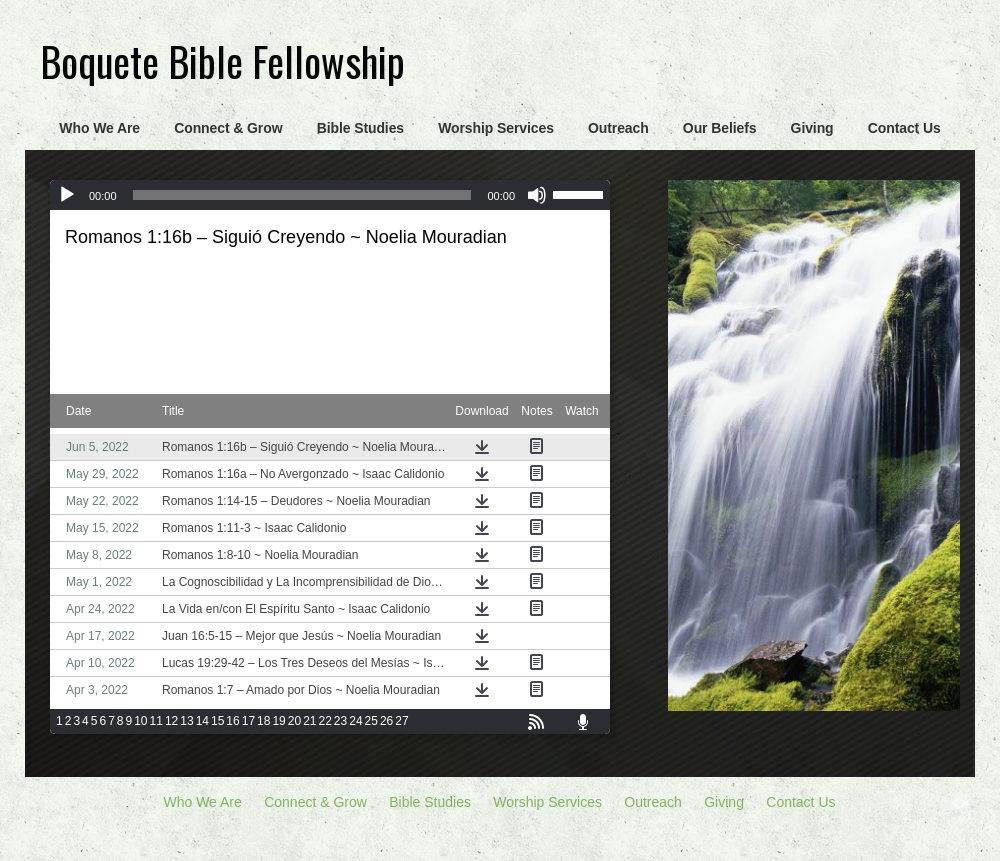  I want to click on 25, so click(371, 721).